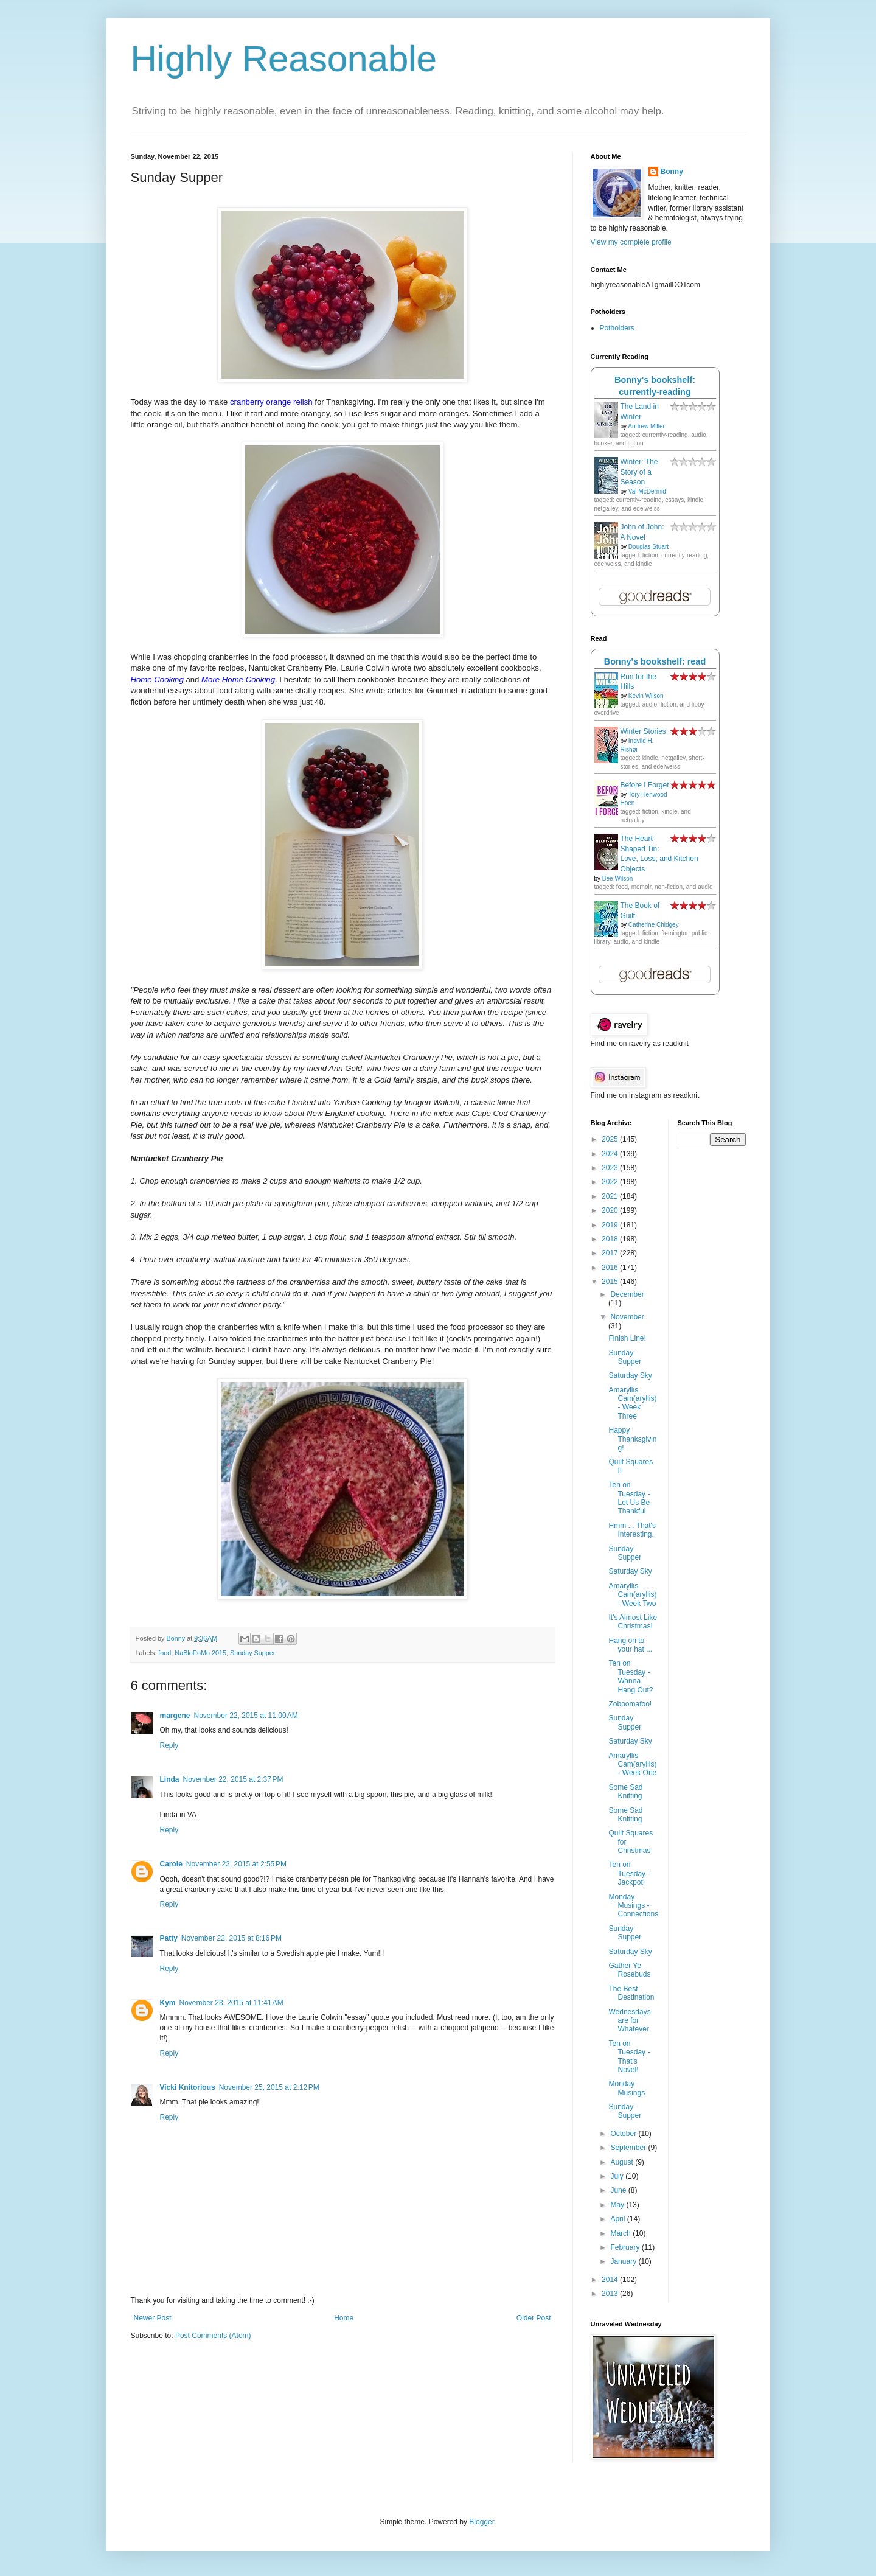 The height and width of the screenshot is (2576, 876). What do you see at coordinates (343, 2318) in the screenshot?
I see `Home` at bounding box center [343, 2318].